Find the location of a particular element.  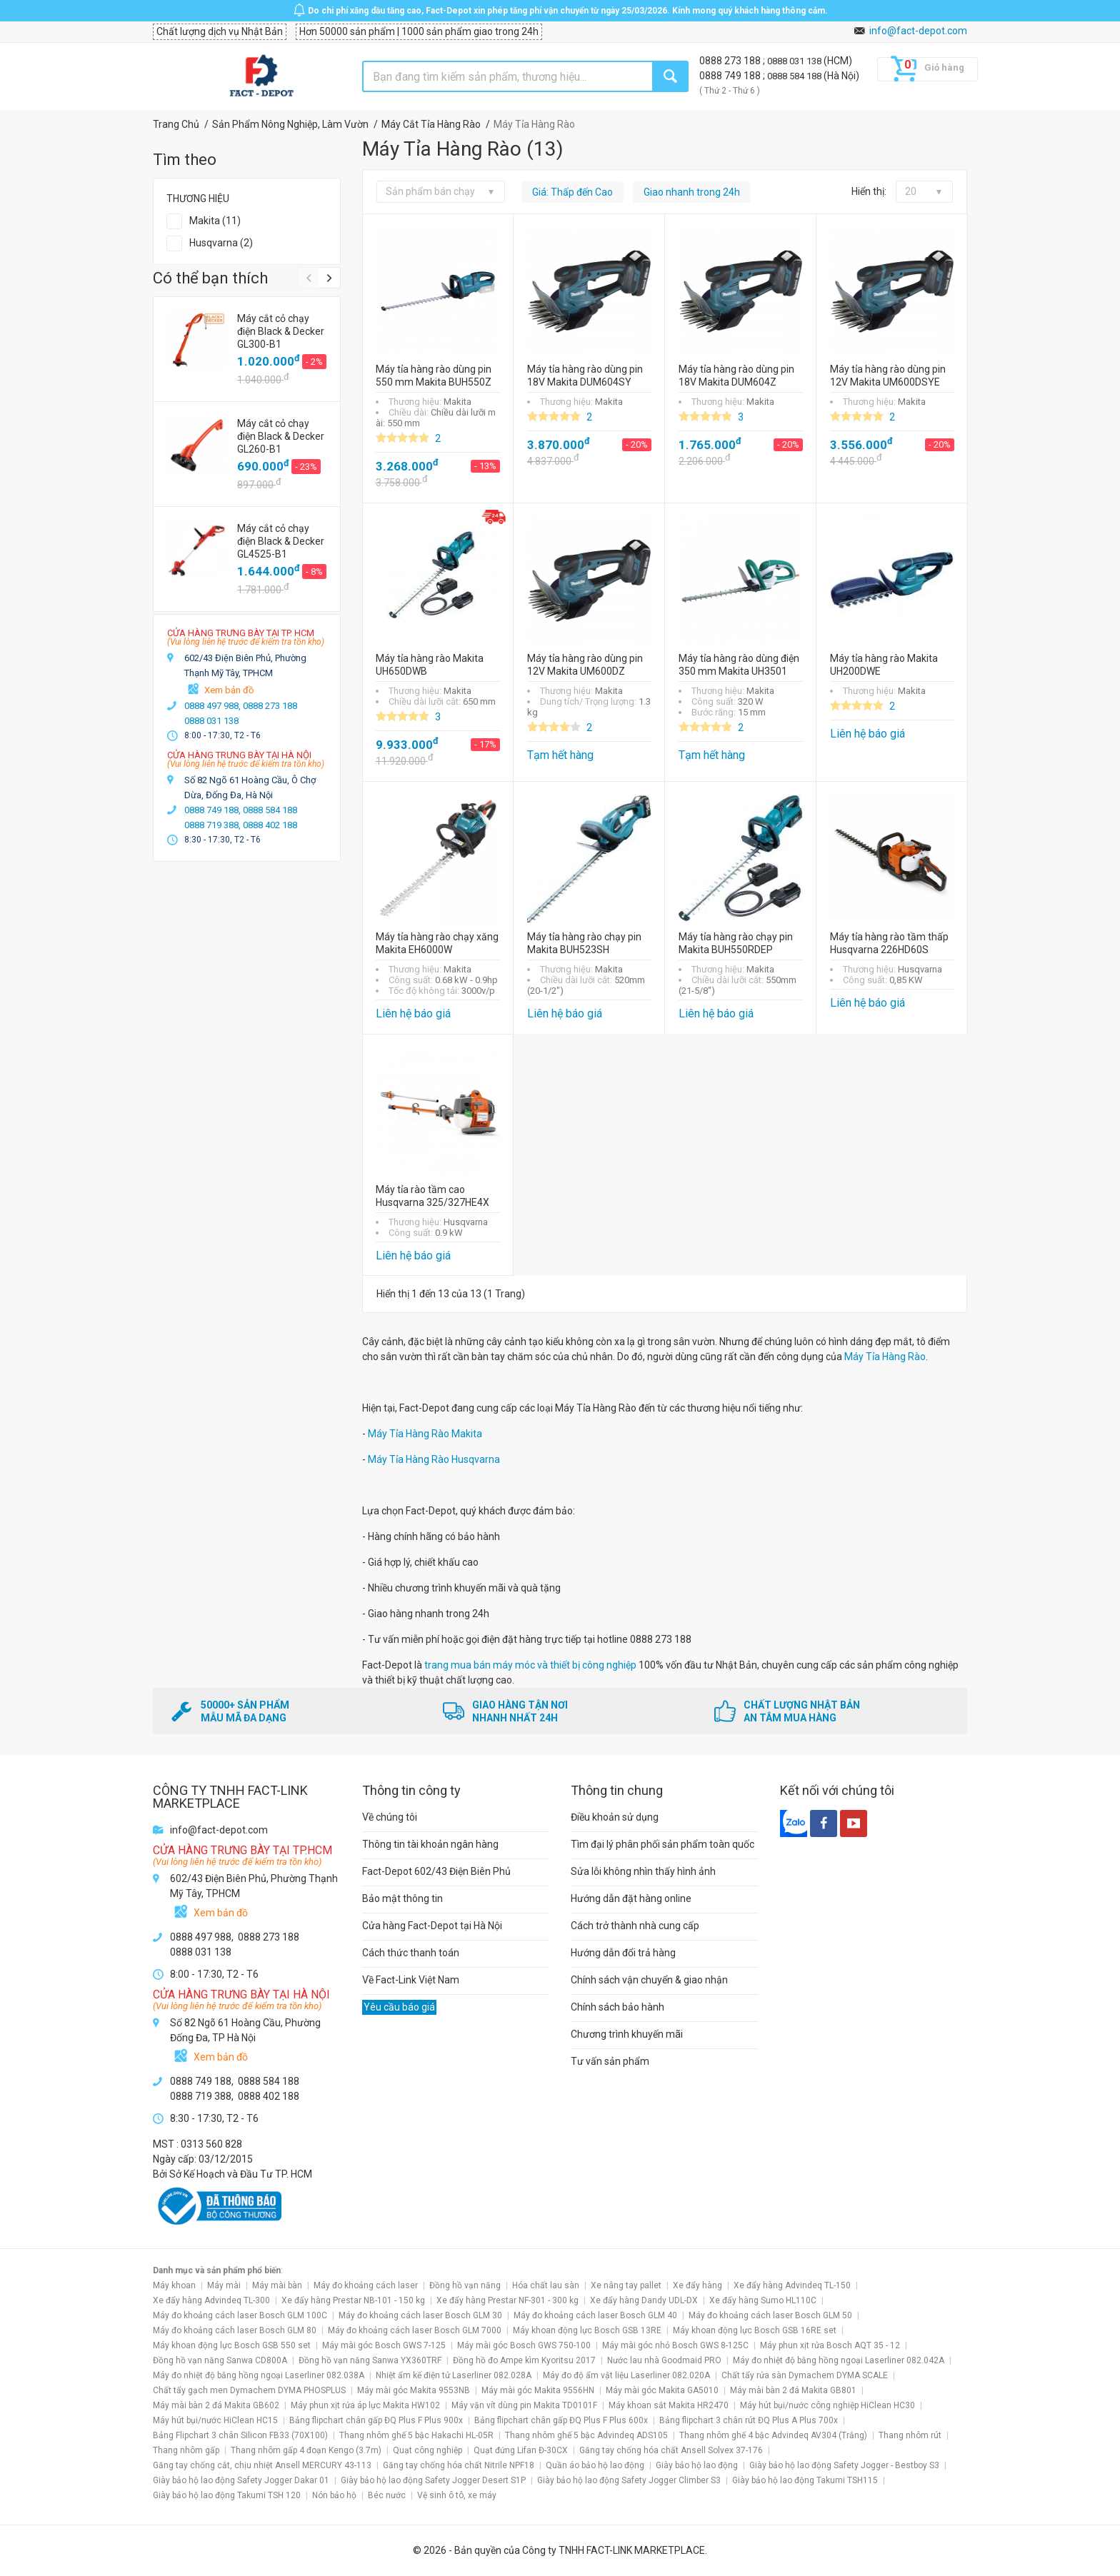

Nón bảo hộ is located at coordinates (334, 2495).